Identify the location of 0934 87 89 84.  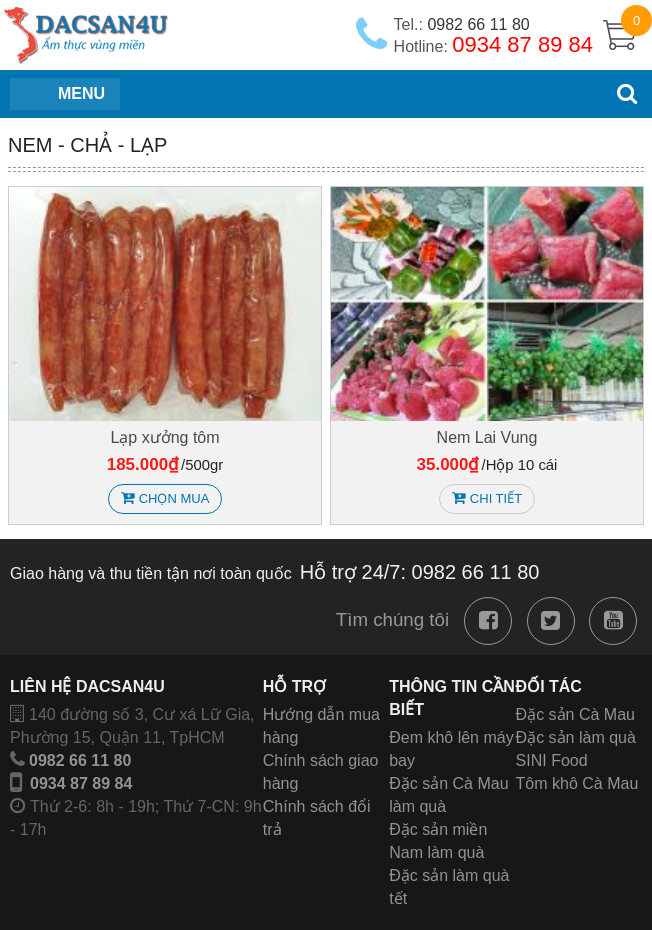
(81, 783).